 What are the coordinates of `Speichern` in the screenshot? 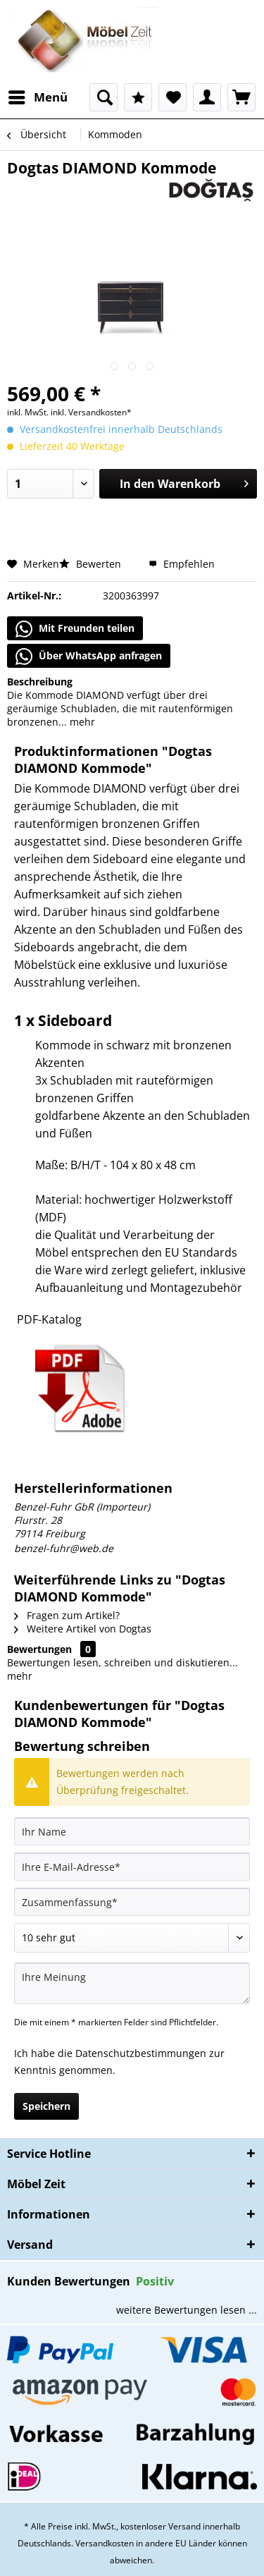 It's located at (46, 2106).